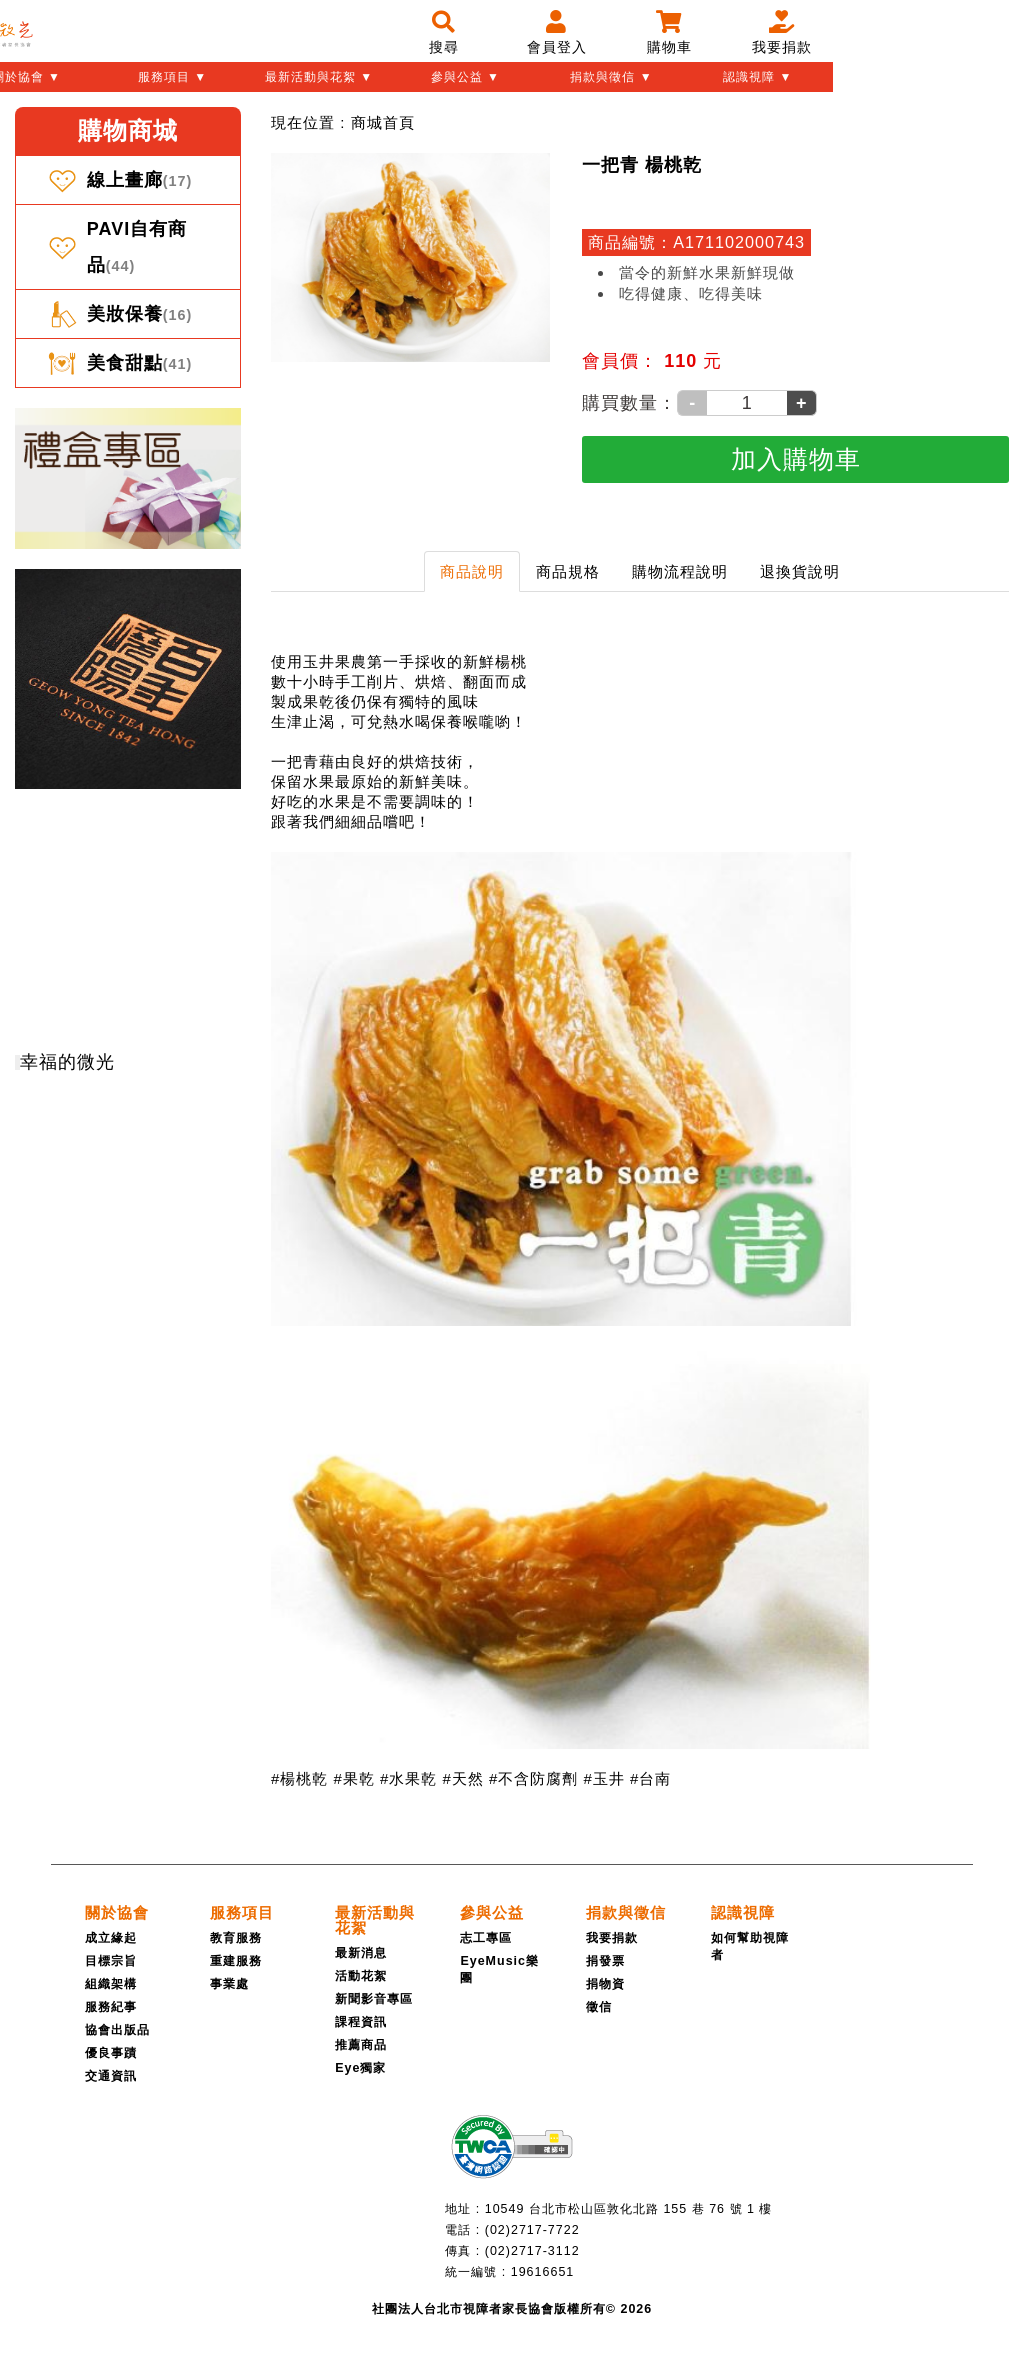 This screenshot has width=1024, height=2380. I want to click on 關於協會 [link], so click(117, 1912).